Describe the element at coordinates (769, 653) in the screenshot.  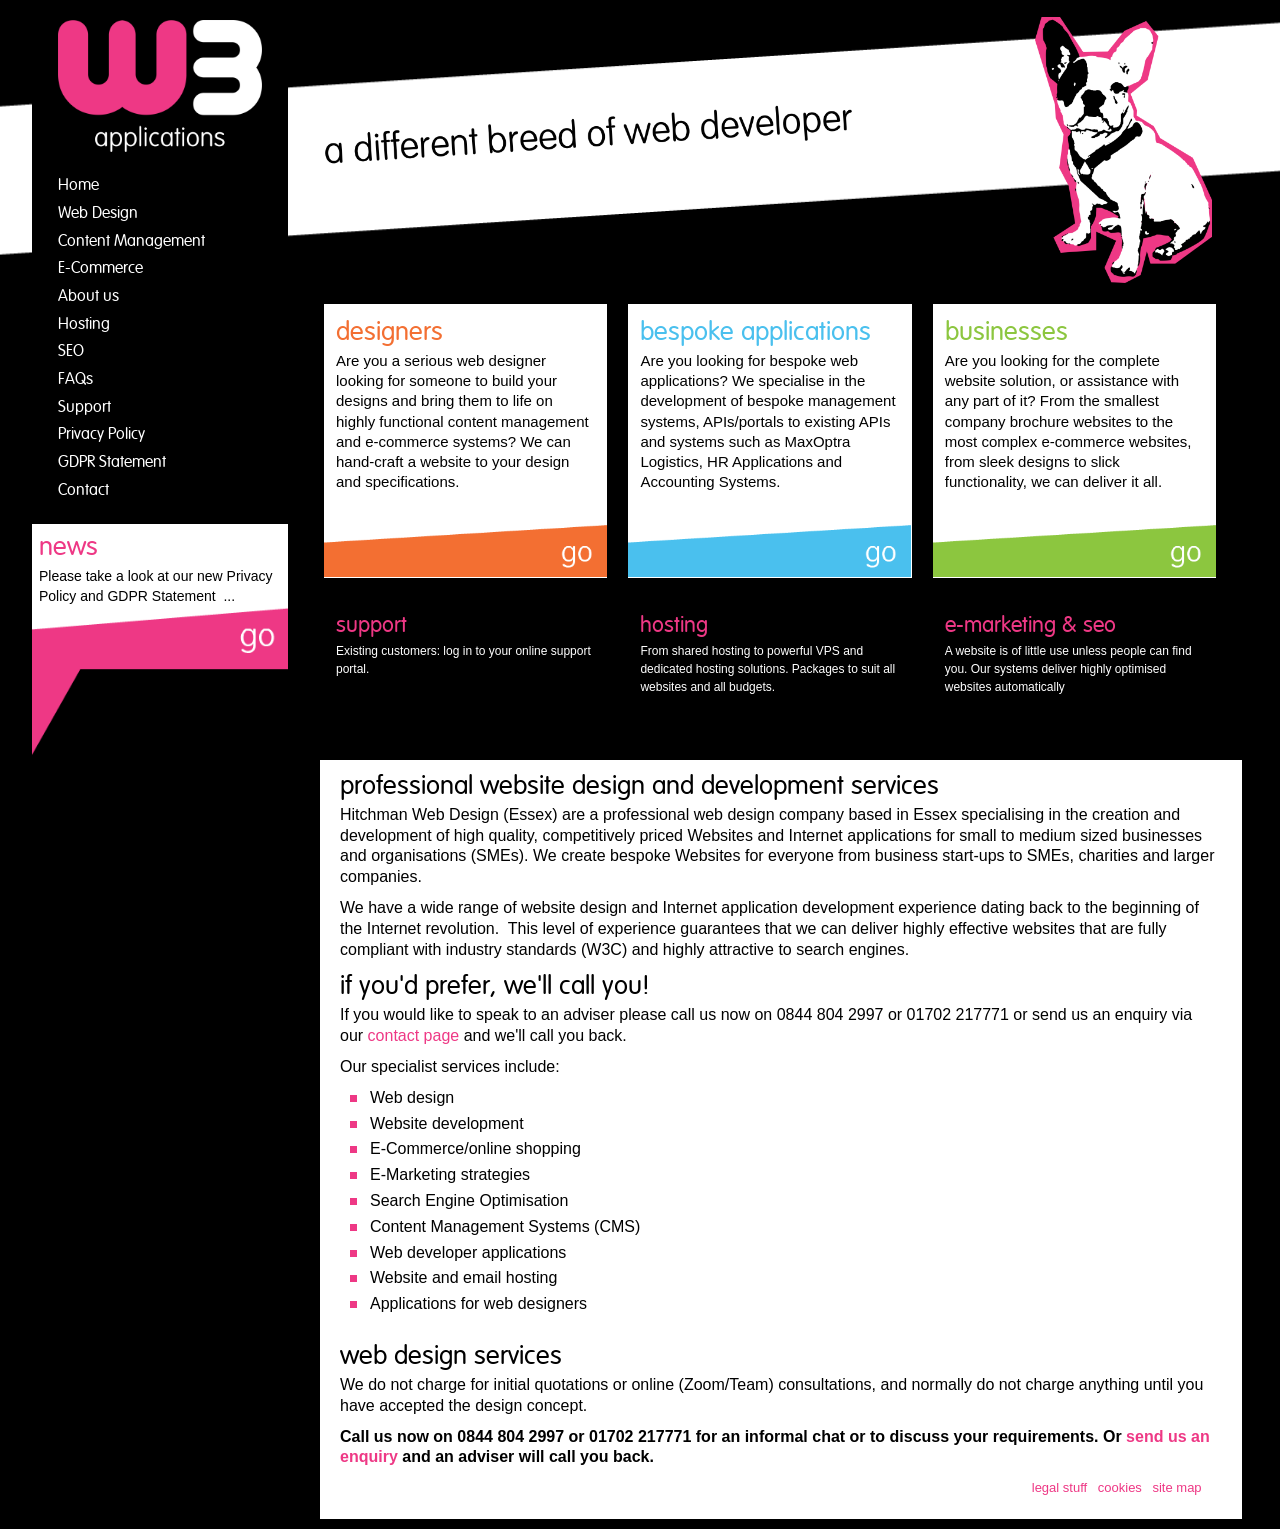
I see `From shared hosting to powerful VPS and dedicated hosting solutions. Packages to suit all websites and all budgets.` at that location.